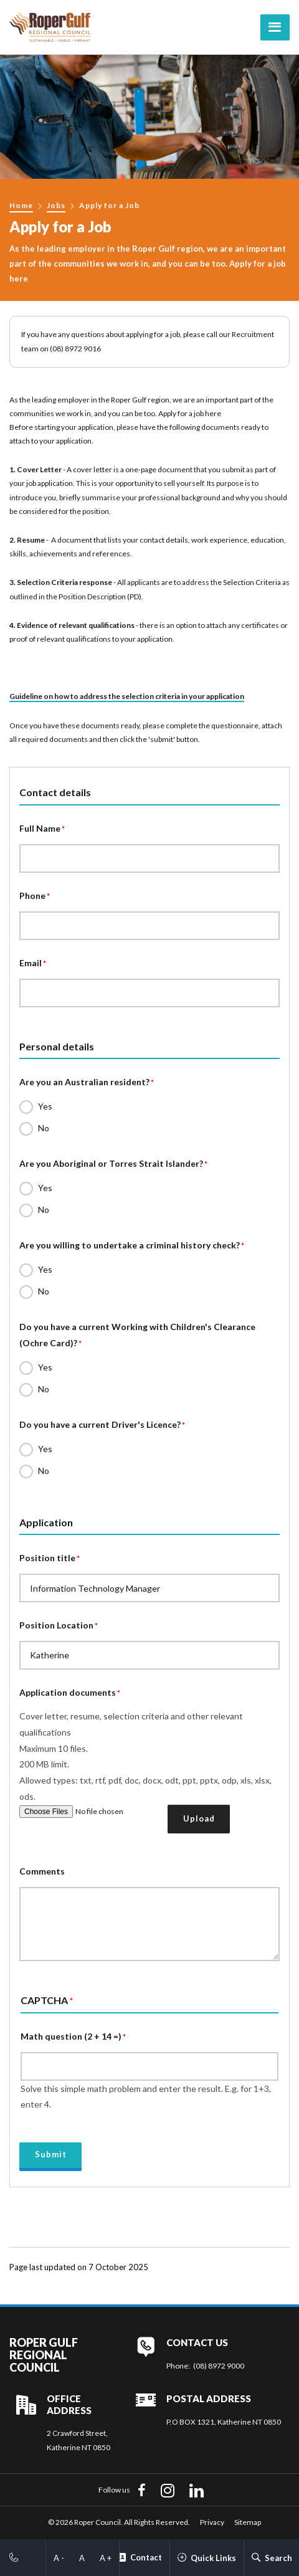 The image size is (299, 2576). Describe the element at coordinates (43, 2355) in the screenshot. I see `Roper Gulf Regional Council` at that location.